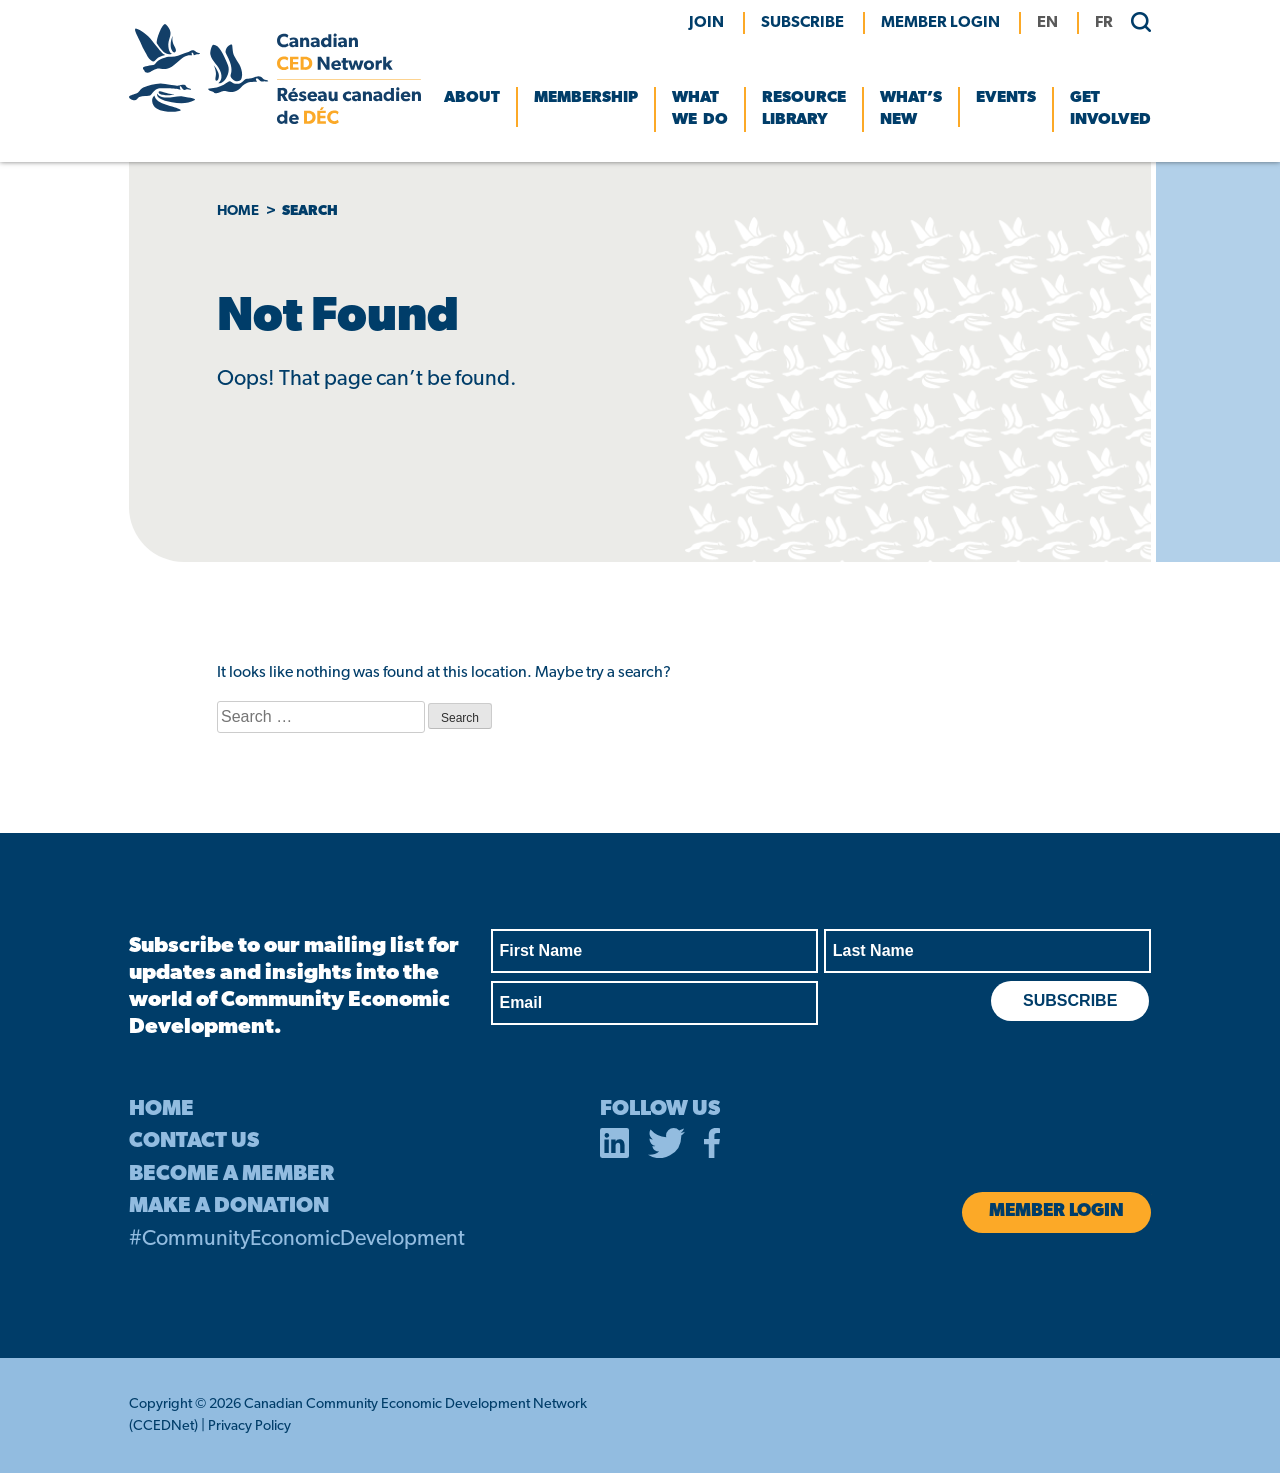 The height and width of the screenshot is (1473, 1280). What do you see at coordinates (706, 23) in the screenshot?
I see `Join` at bounding box center [706, 23].